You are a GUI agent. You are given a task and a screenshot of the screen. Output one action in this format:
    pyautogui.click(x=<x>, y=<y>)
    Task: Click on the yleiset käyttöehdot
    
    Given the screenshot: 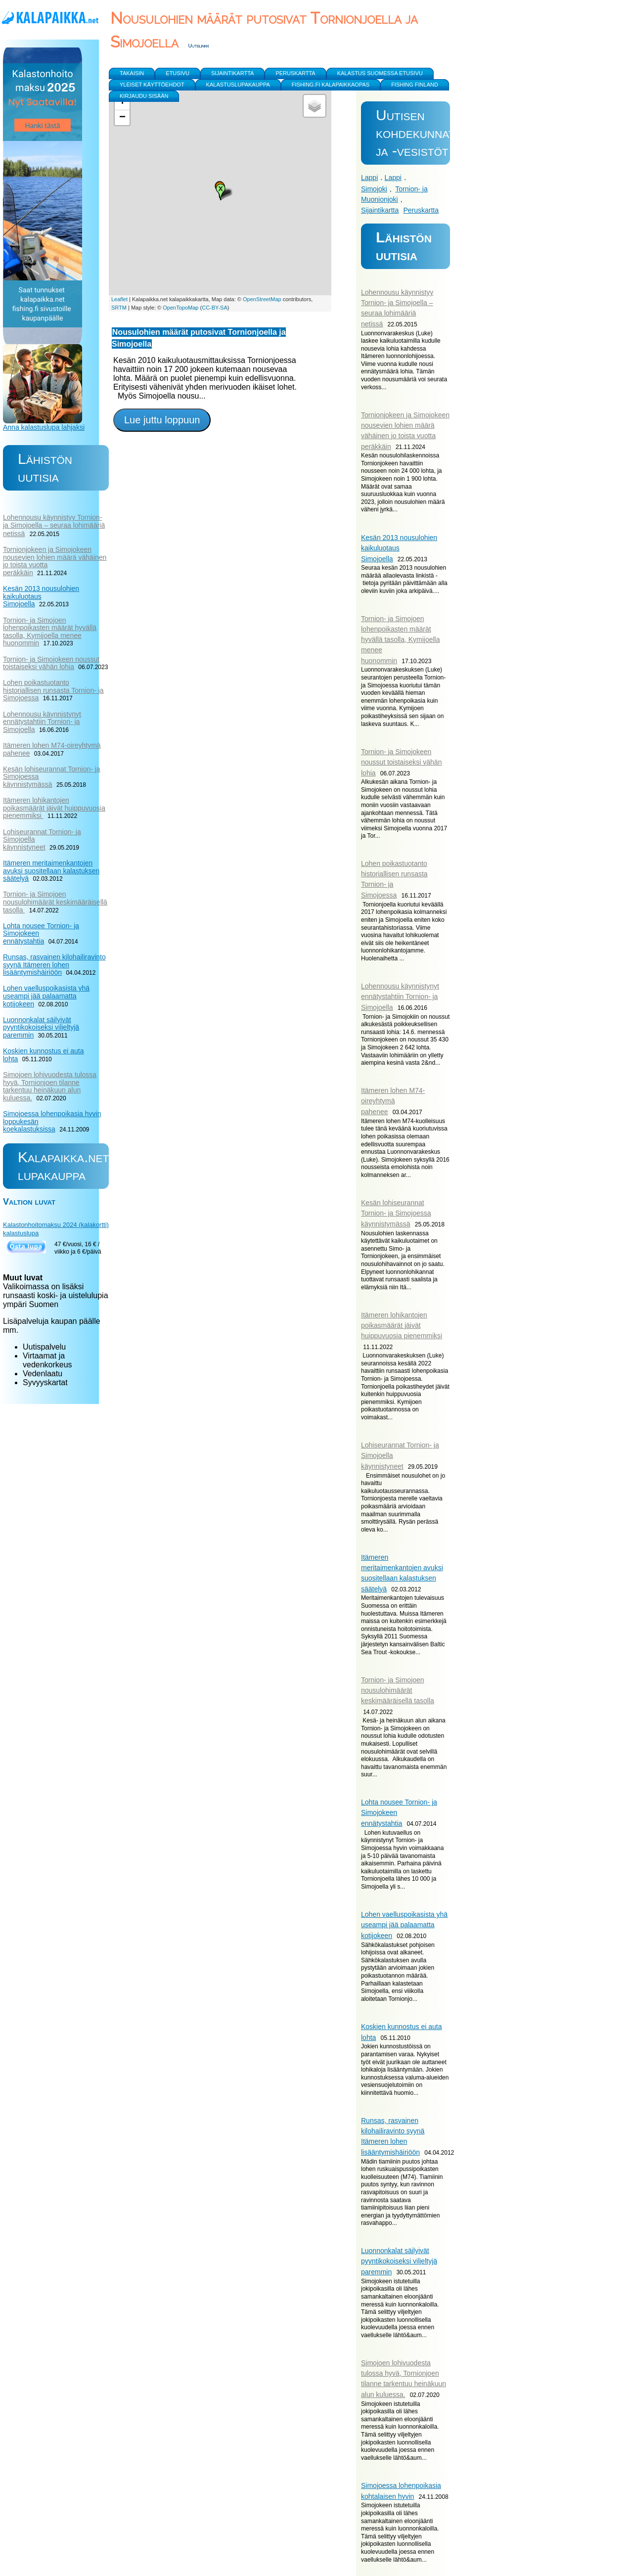 What is the action you would take?
    pyautogui.click(x=152, y=85)
    